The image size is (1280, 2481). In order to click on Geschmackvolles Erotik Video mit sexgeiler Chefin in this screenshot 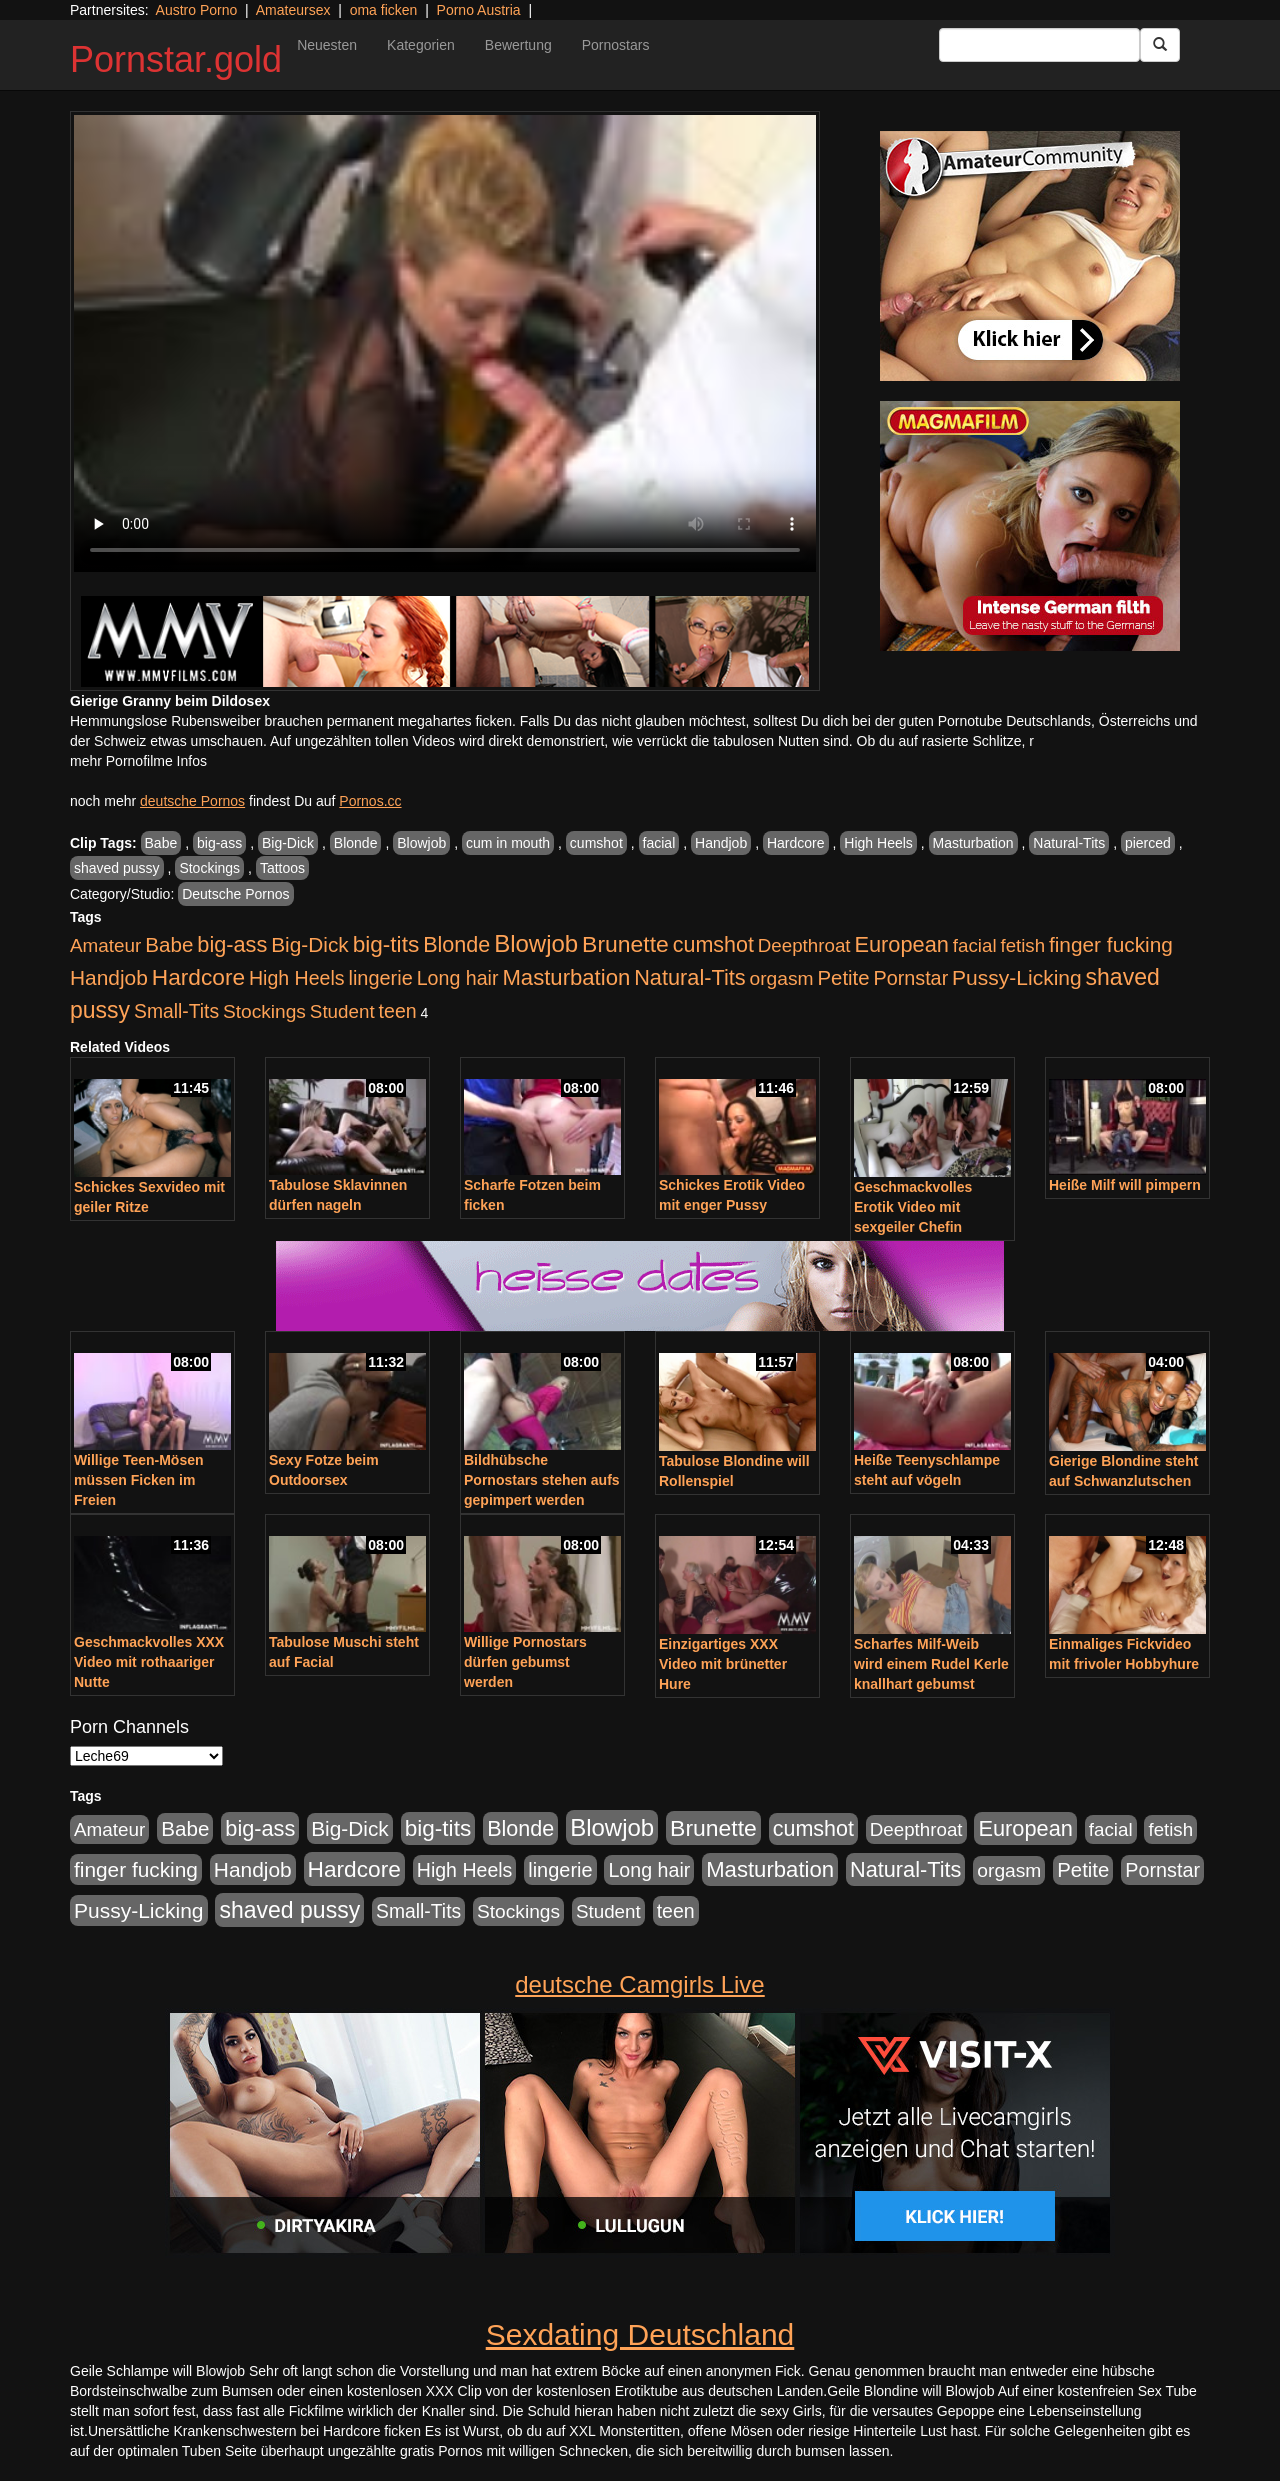, I will do `click(913, 1207)`.